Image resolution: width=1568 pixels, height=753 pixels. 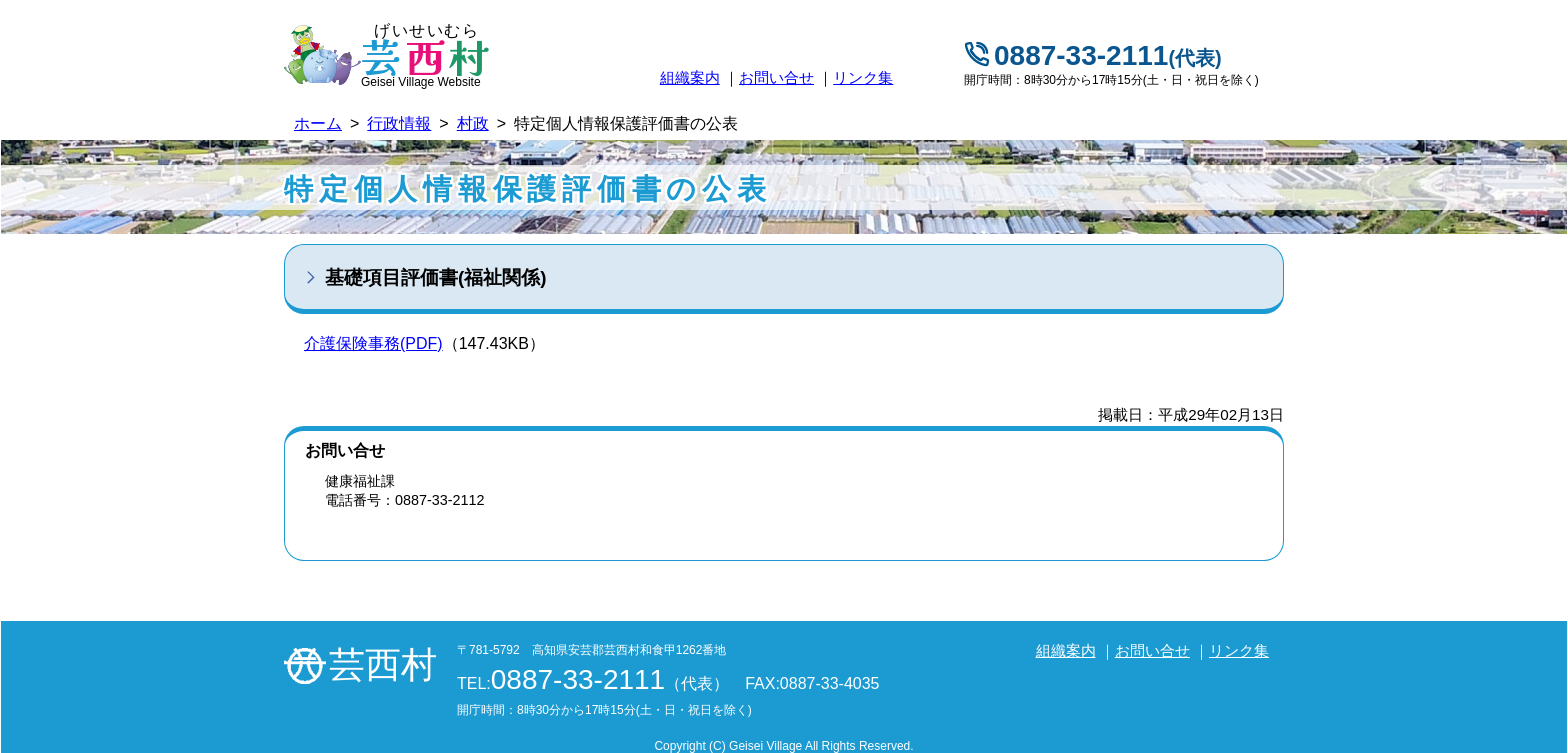 What do you see at coordinates (690, 77) in the screenshot?
I see `組織案内` at bounding box center [690, 77].